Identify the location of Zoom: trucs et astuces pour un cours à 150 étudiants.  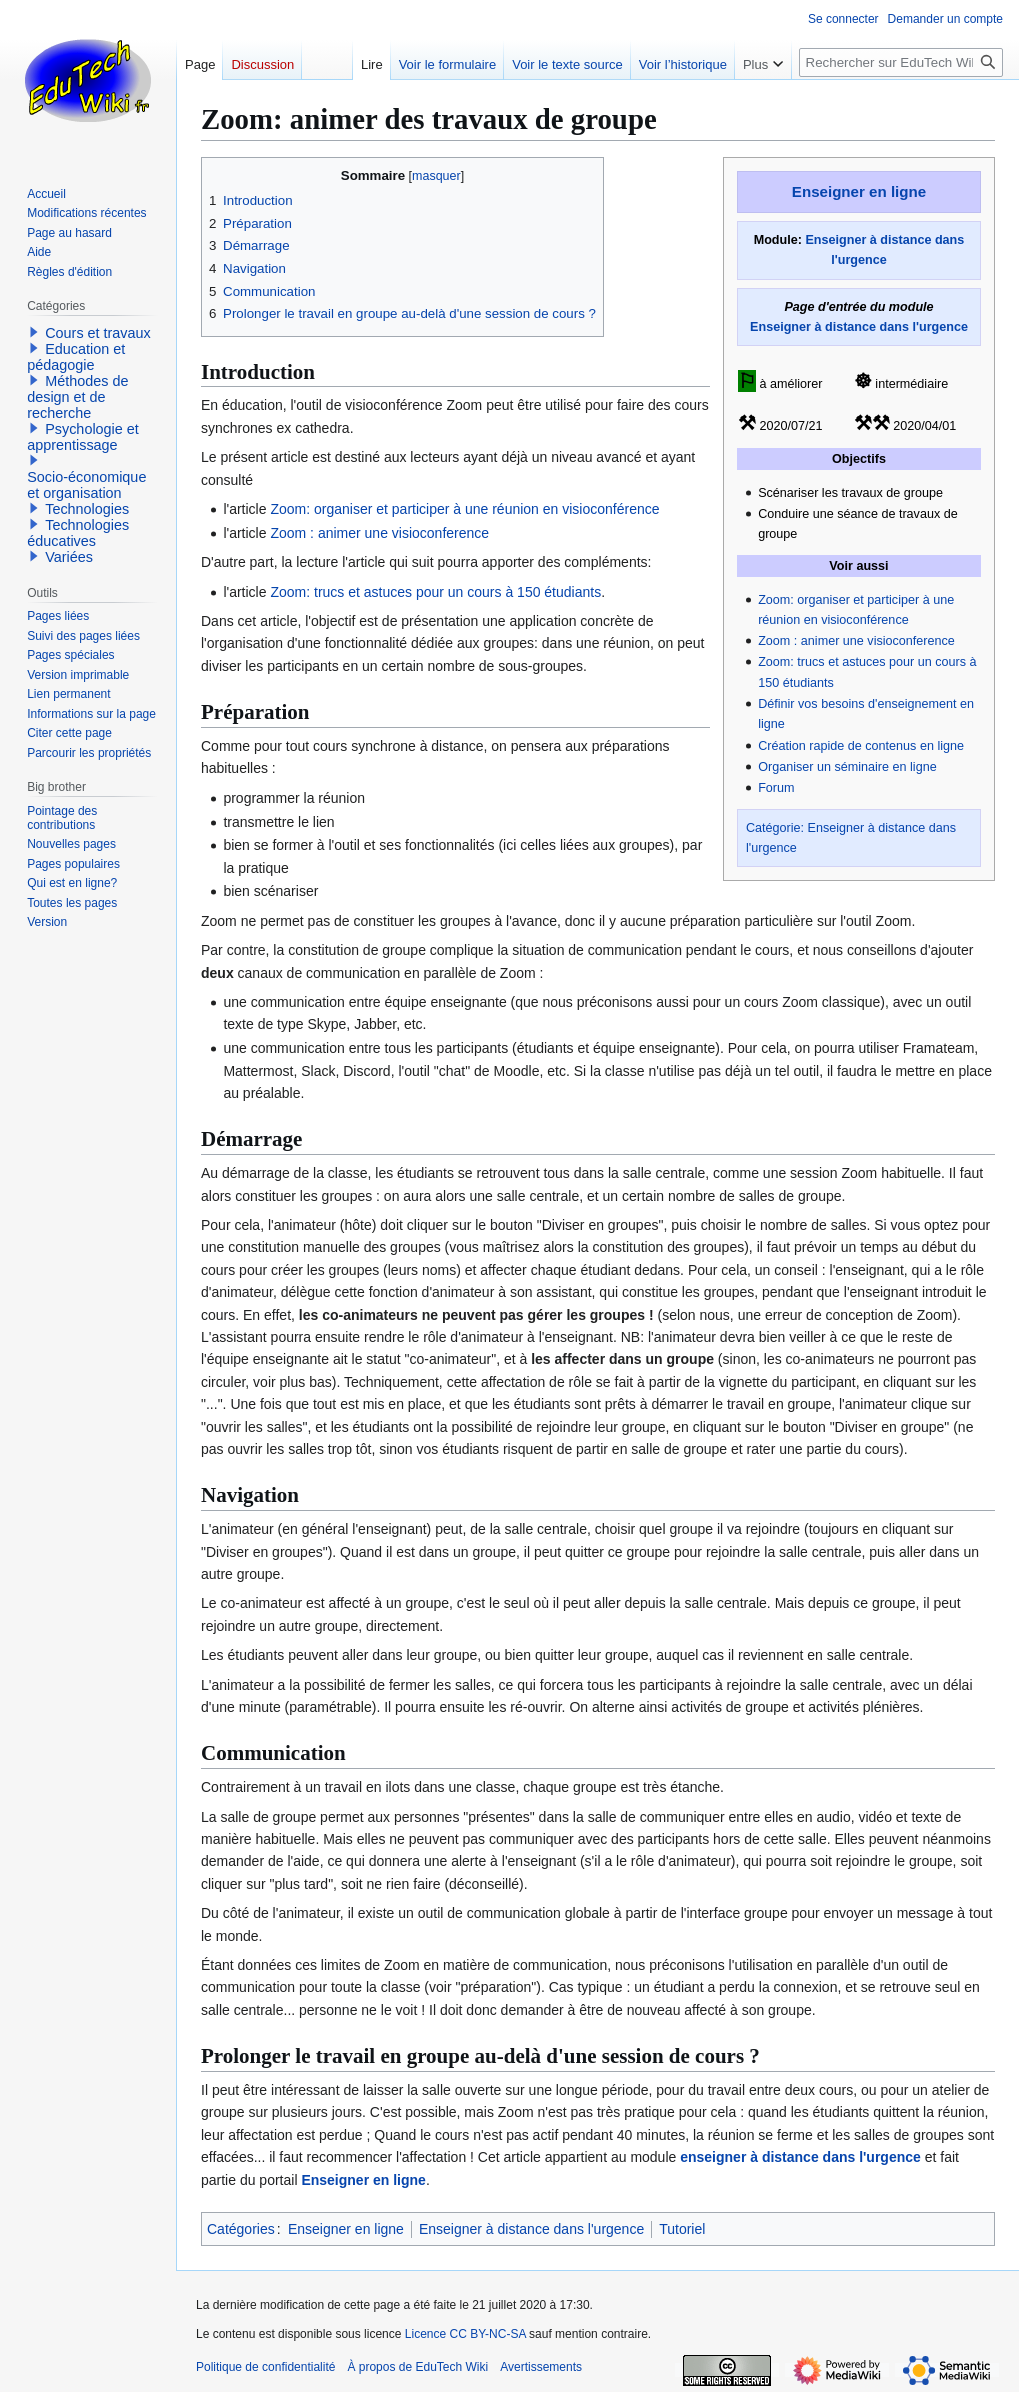
(435, 592).